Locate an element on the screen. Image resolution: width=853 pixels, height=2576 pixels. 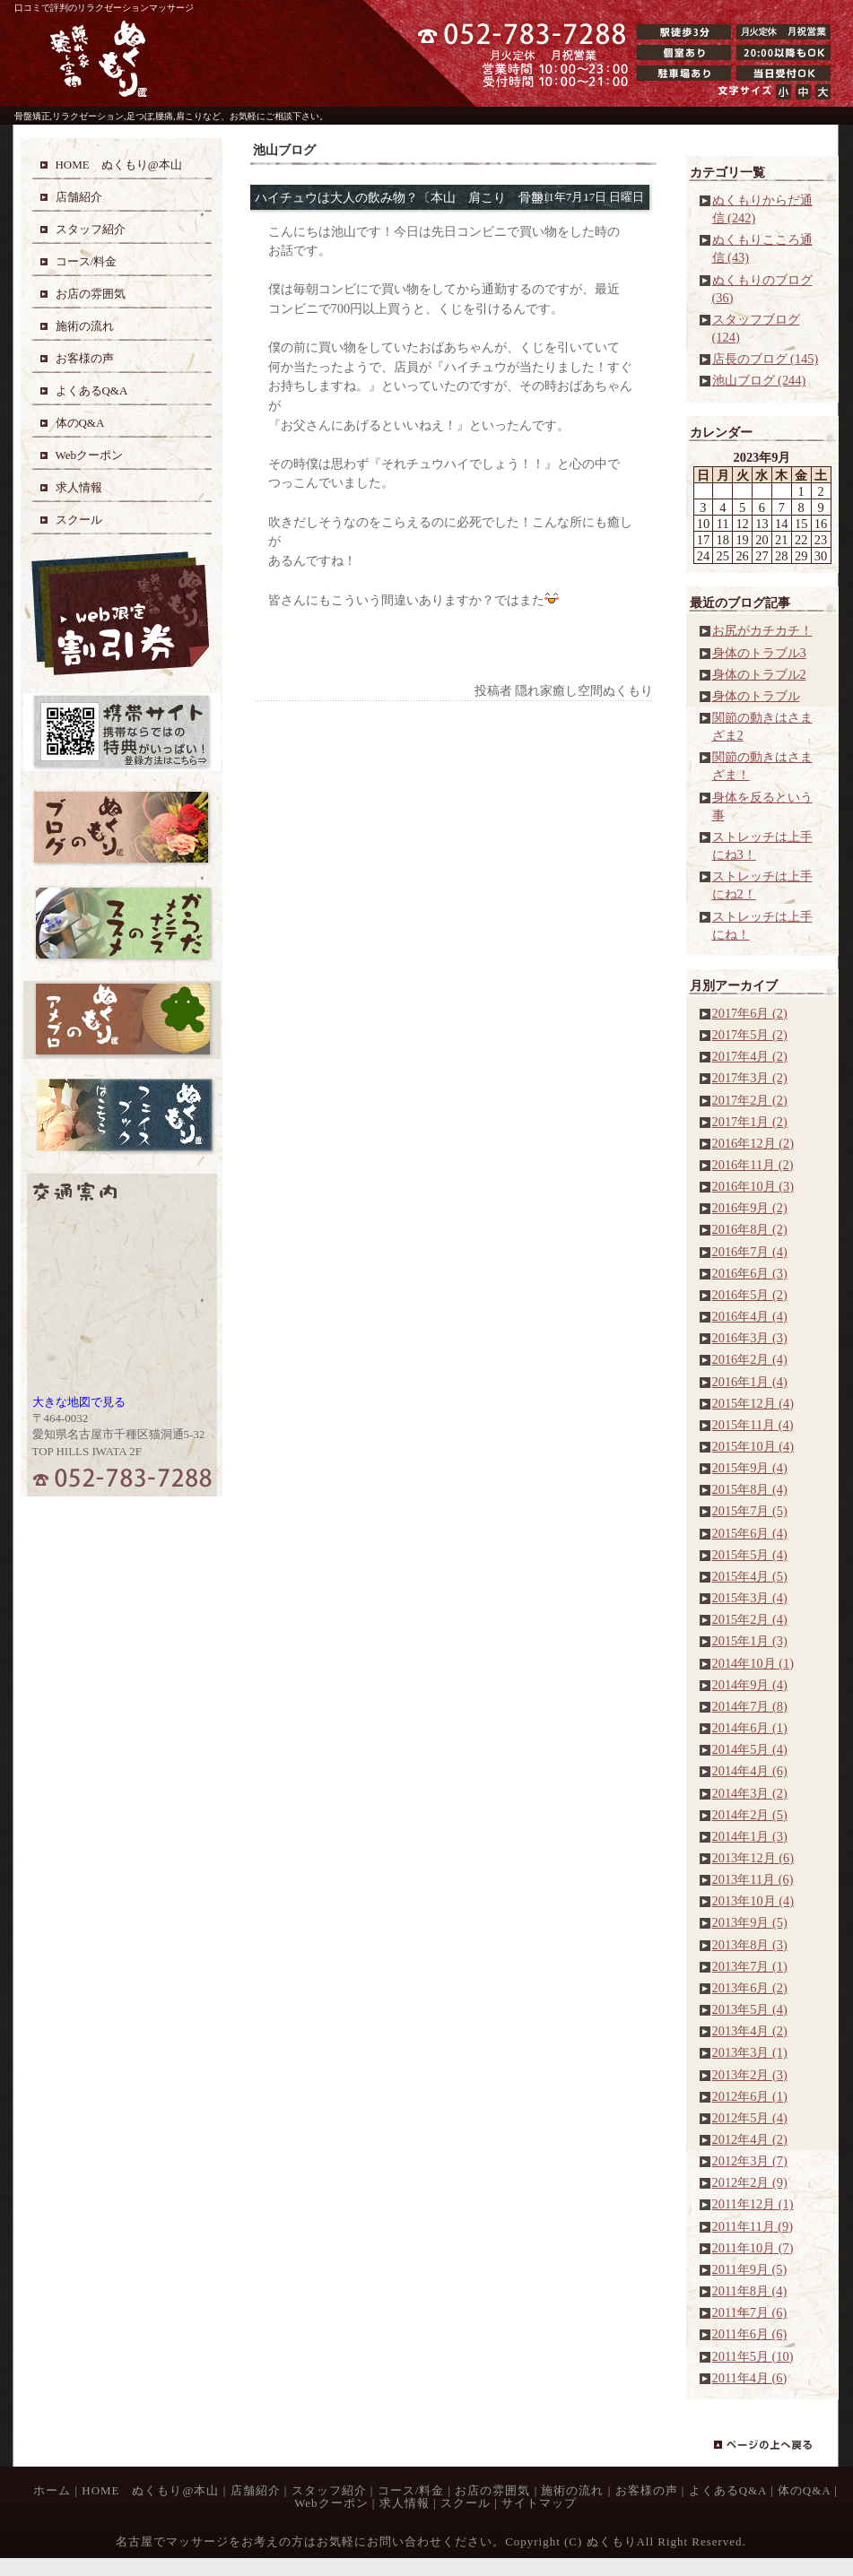
2011年7月 (6) is located at coordinates (750, 2312).